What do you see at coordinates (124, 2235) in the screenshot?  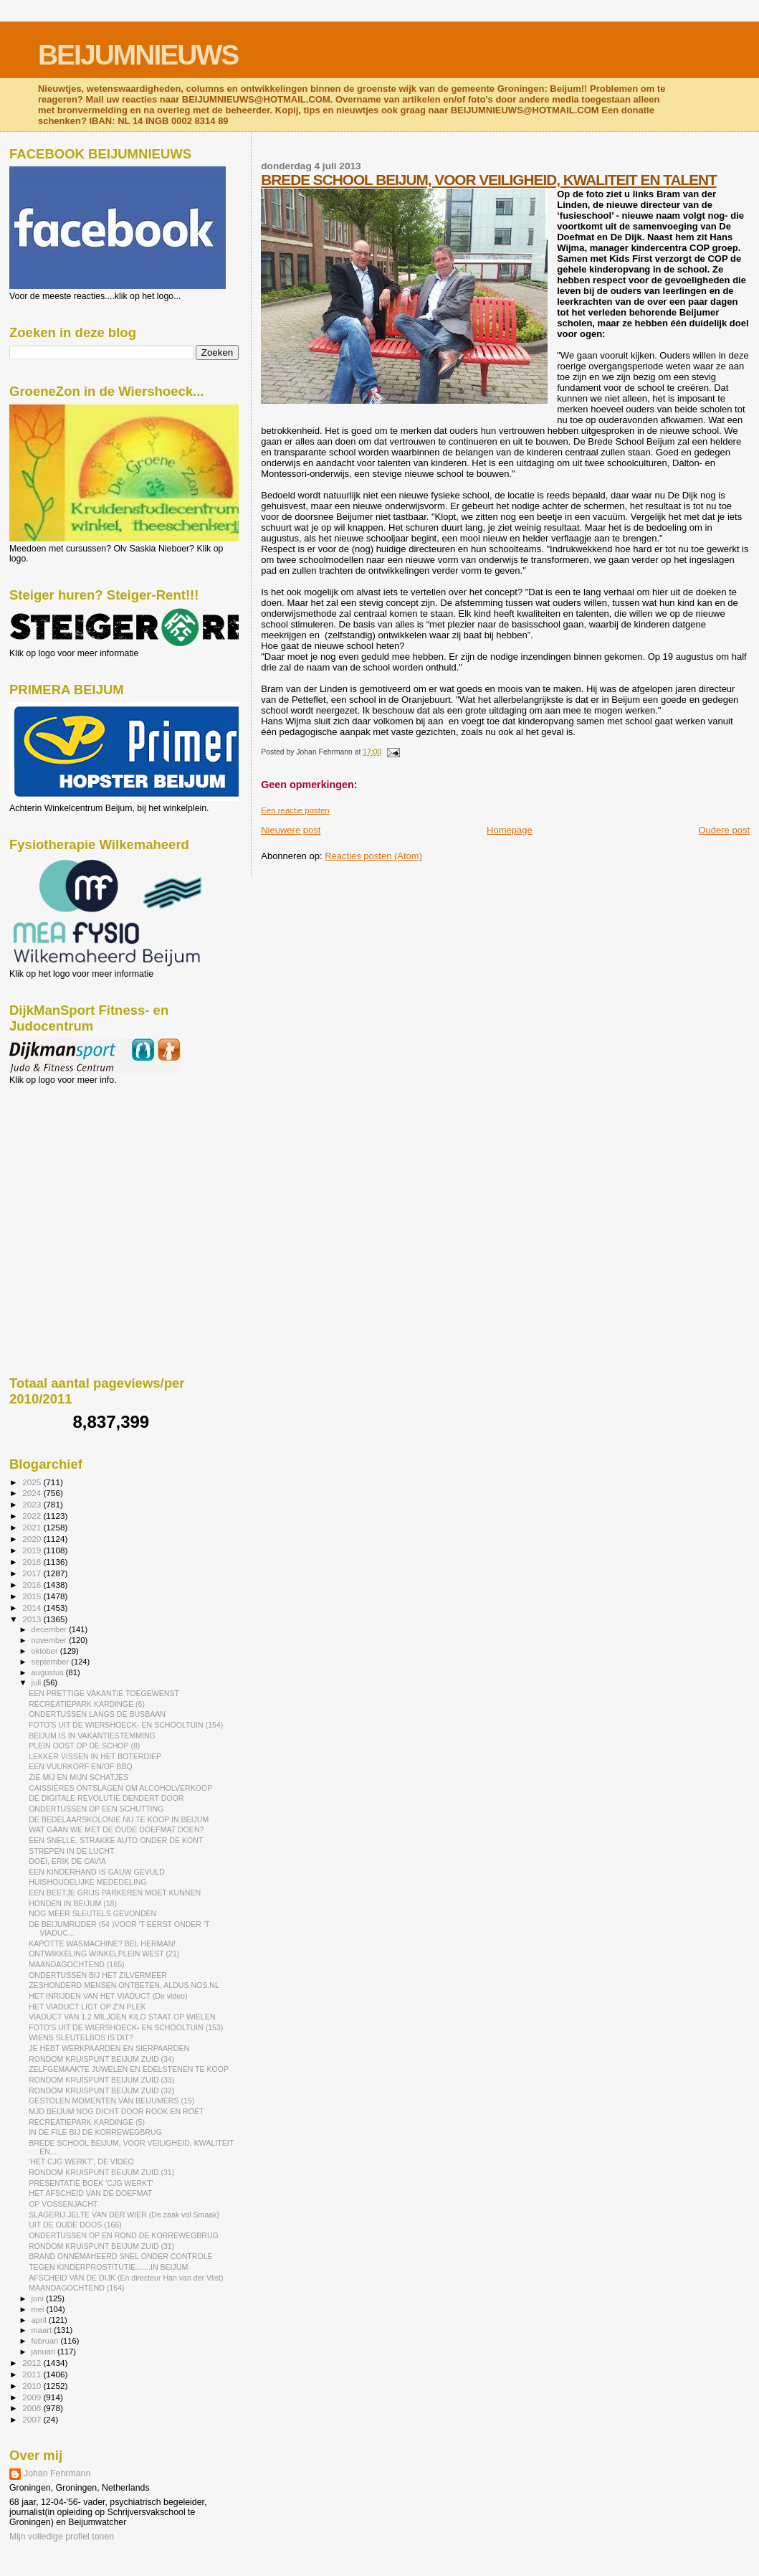 I see `ONDERTUSSEN OP EN ROND DE KORREWEGBRUG` at bounding box center [124, 2235].